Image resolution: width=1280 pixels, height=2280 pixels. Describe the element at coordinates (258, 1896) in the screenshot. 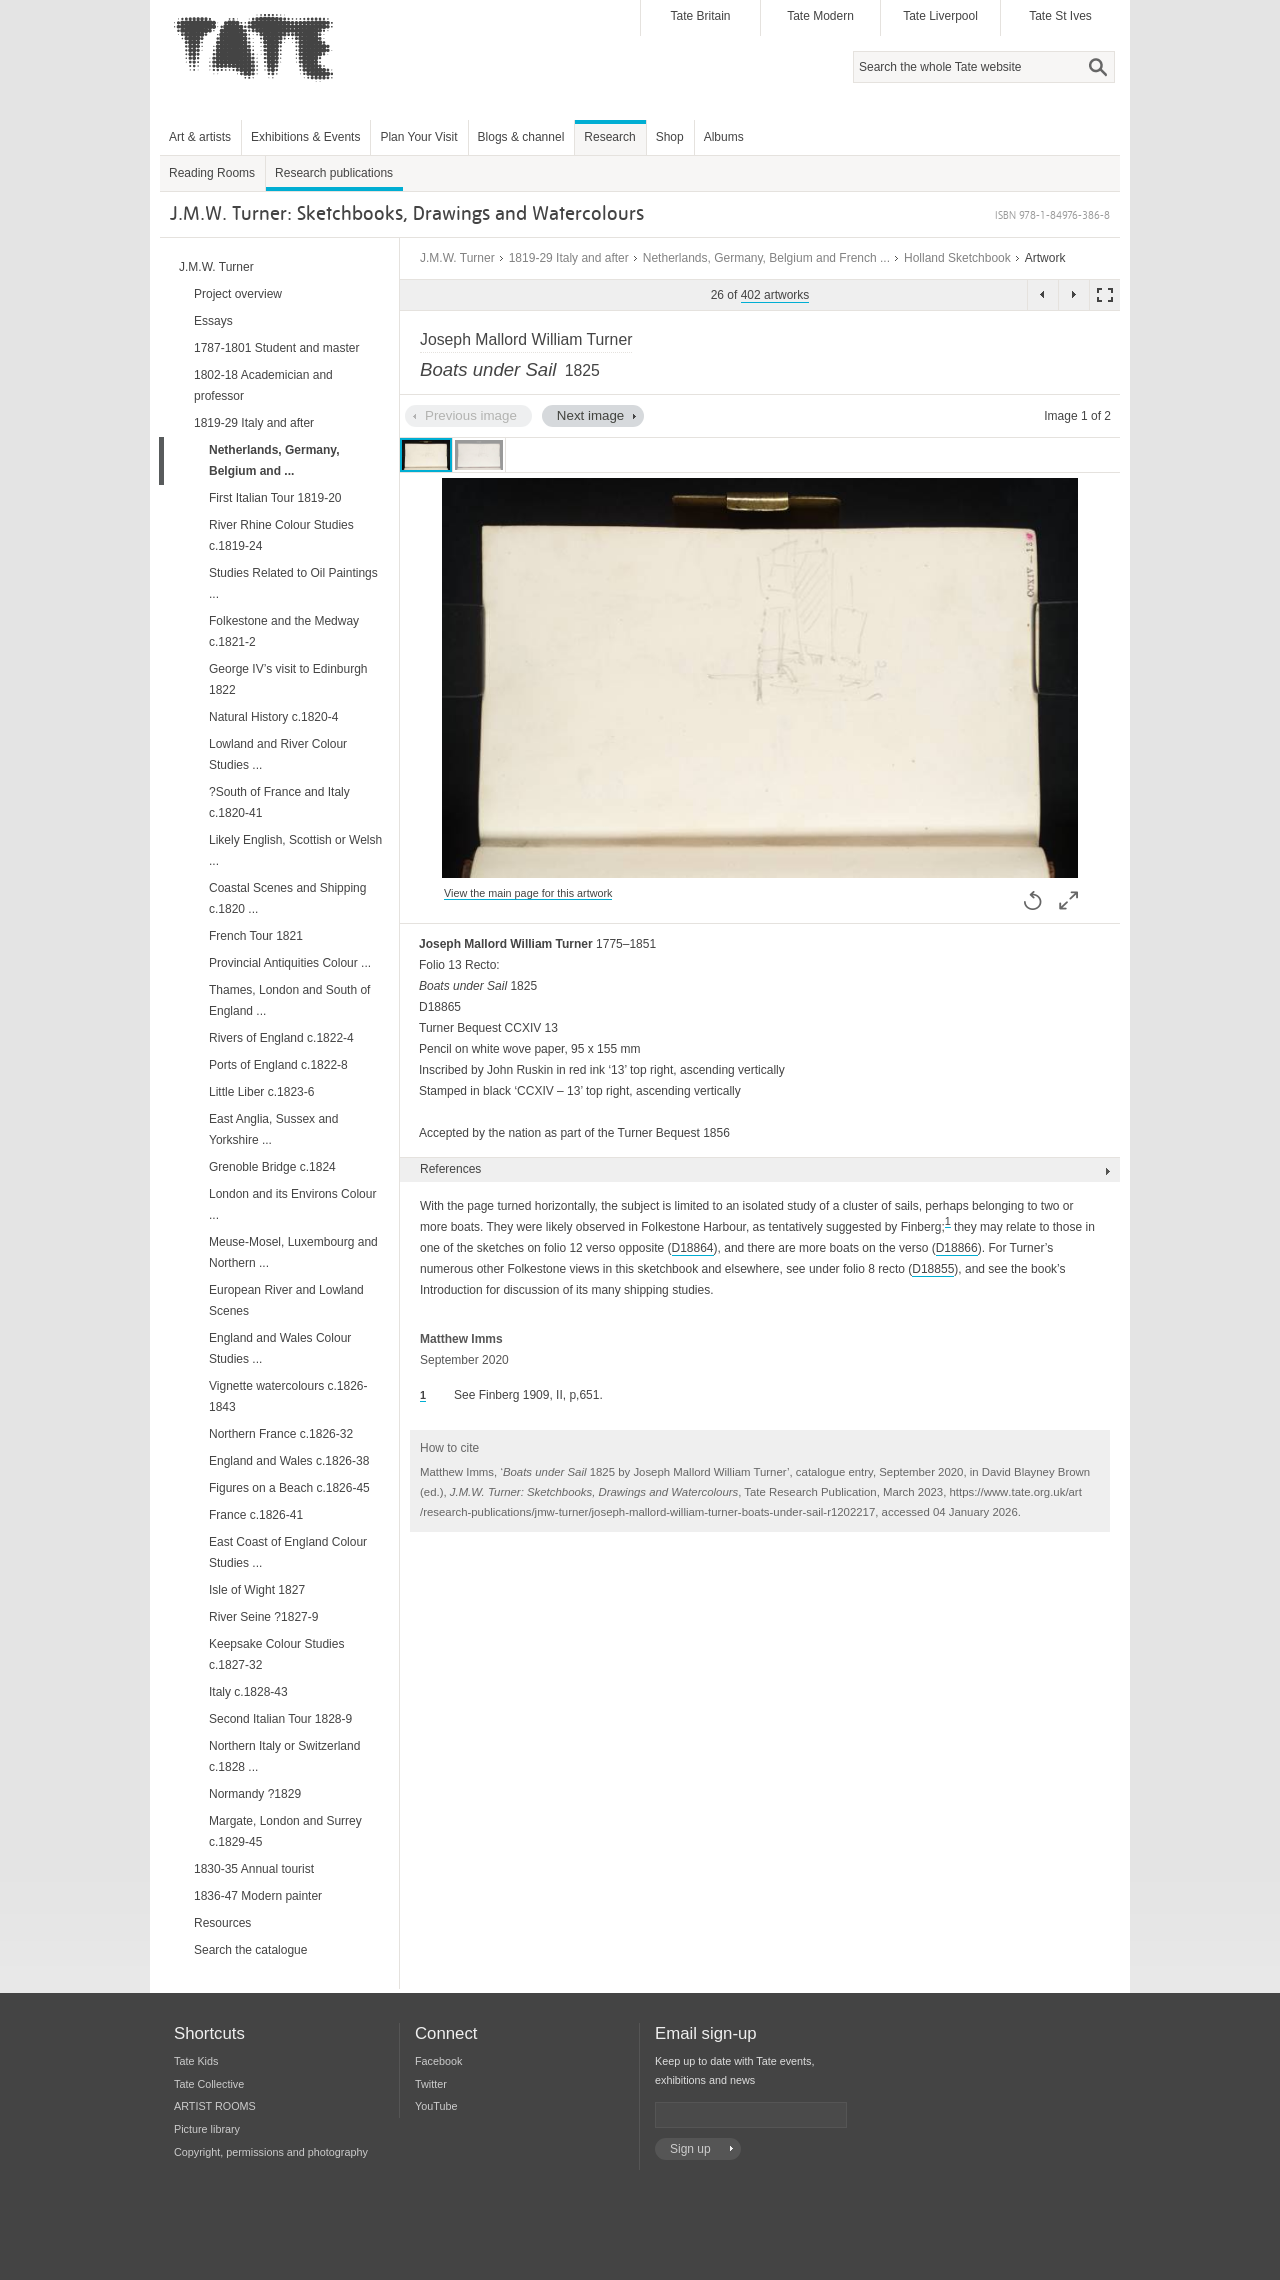

I see `1836-47 Modern painter` at that location.